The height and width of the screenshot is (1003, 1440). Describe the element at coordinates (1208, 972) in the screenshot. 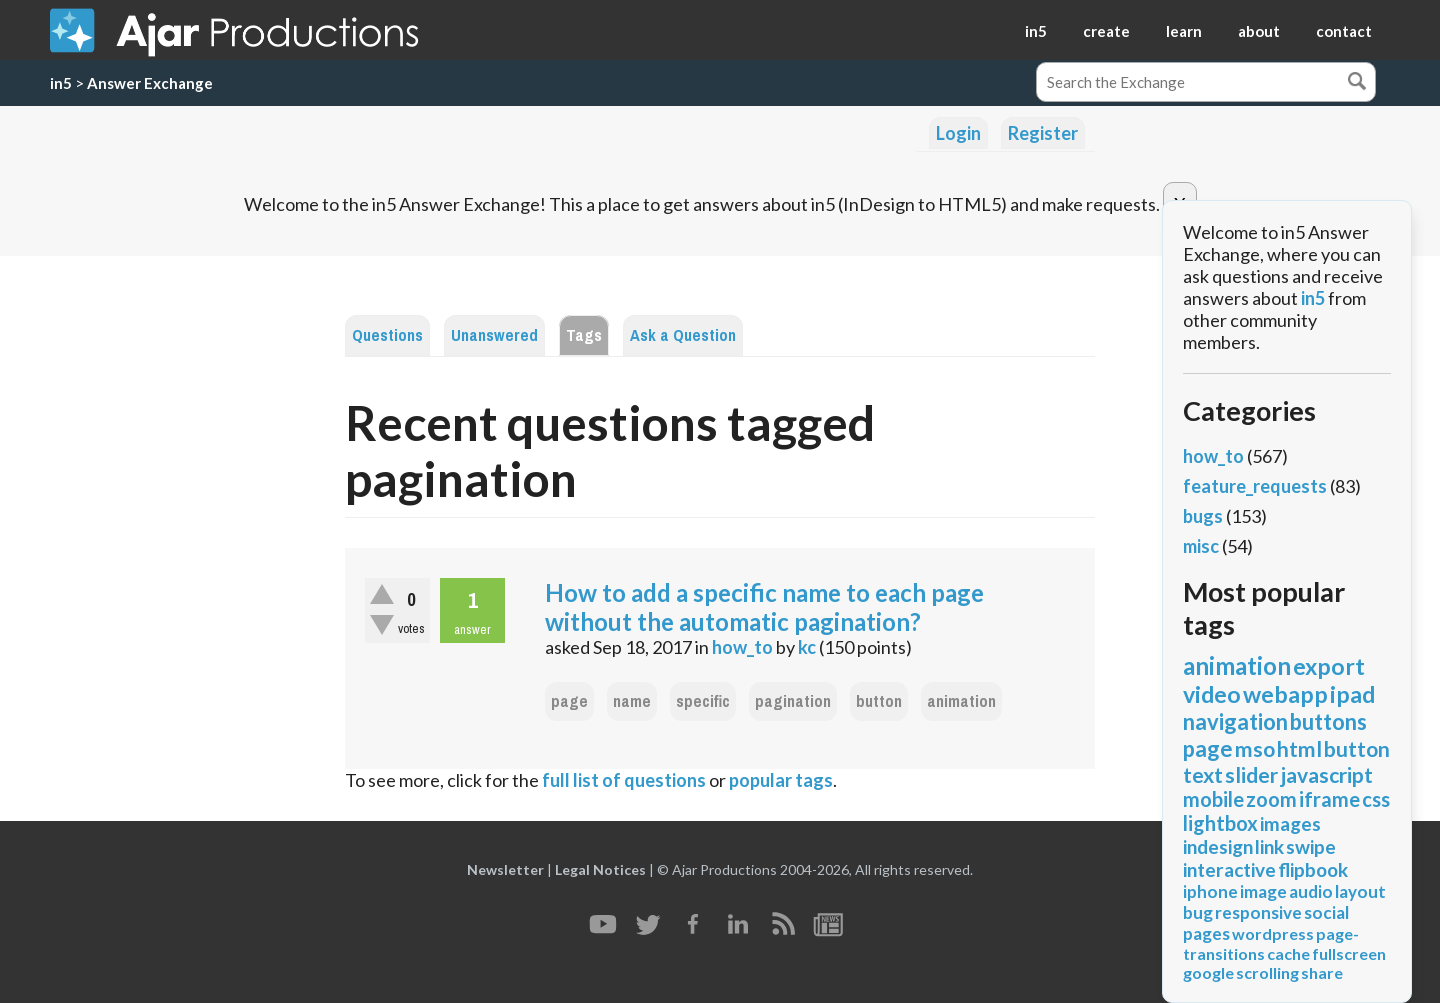

I see `google` at that location.